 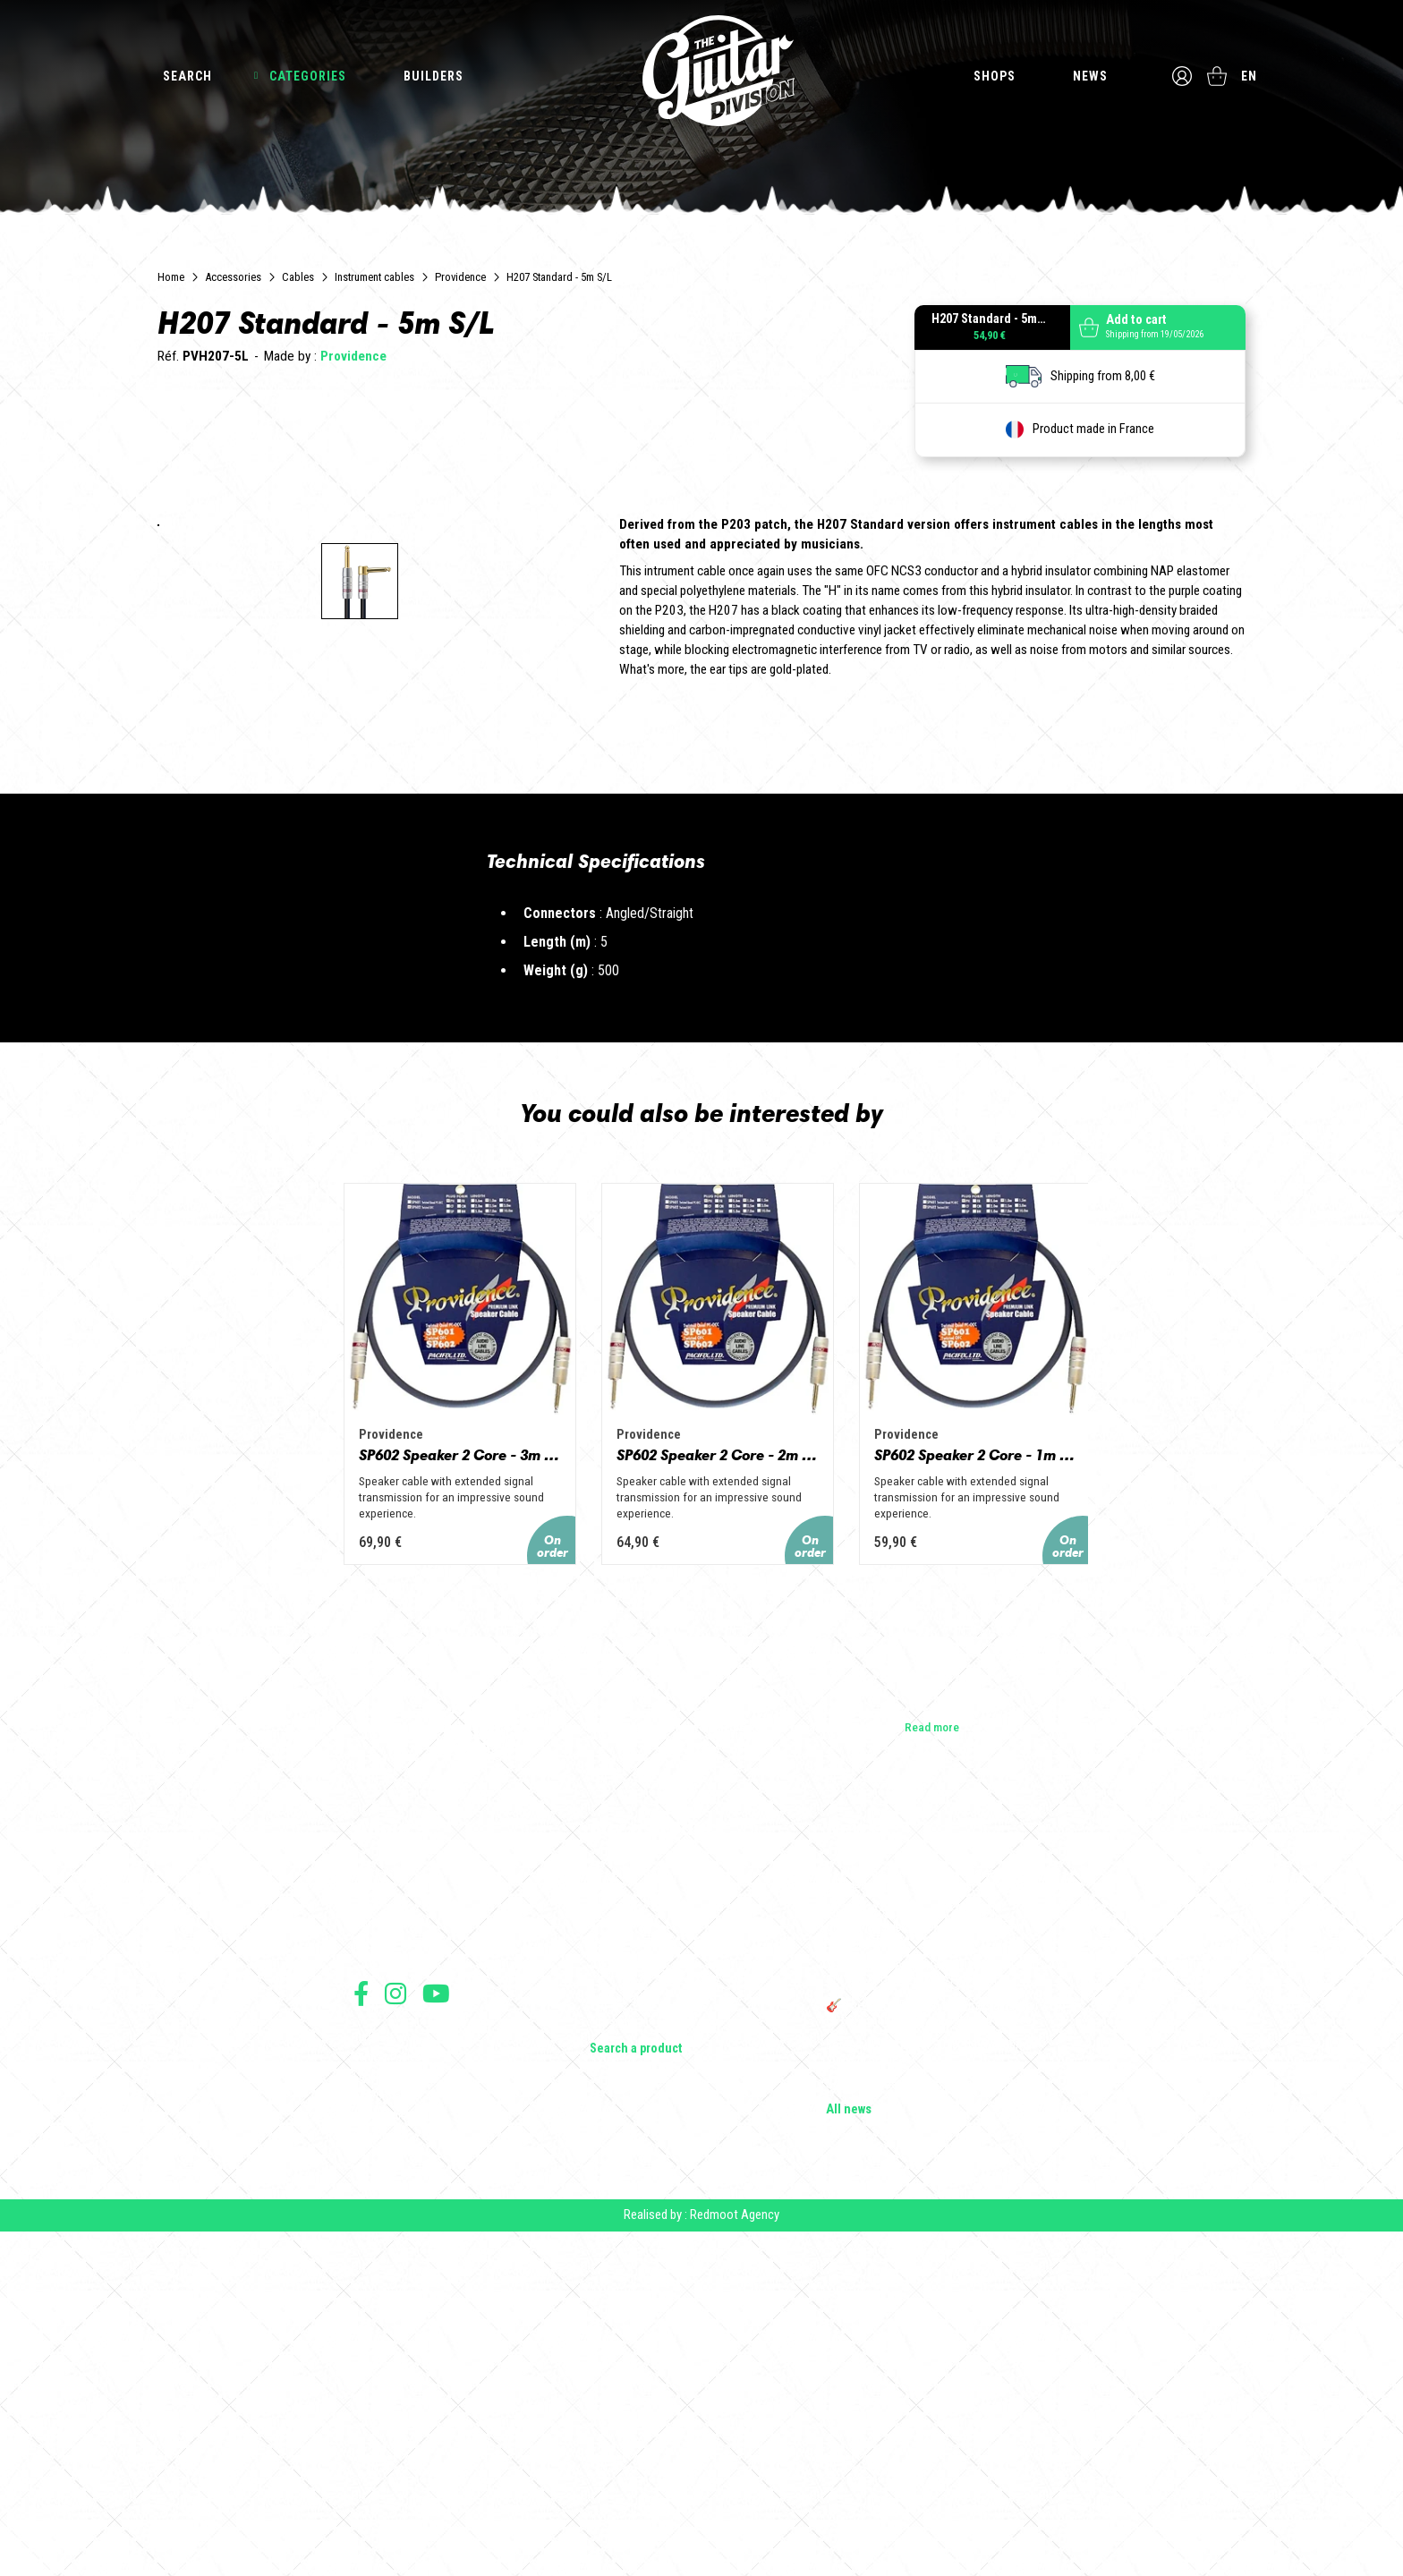 I want to click on Terms of sales, so click(x=387, y=2395).